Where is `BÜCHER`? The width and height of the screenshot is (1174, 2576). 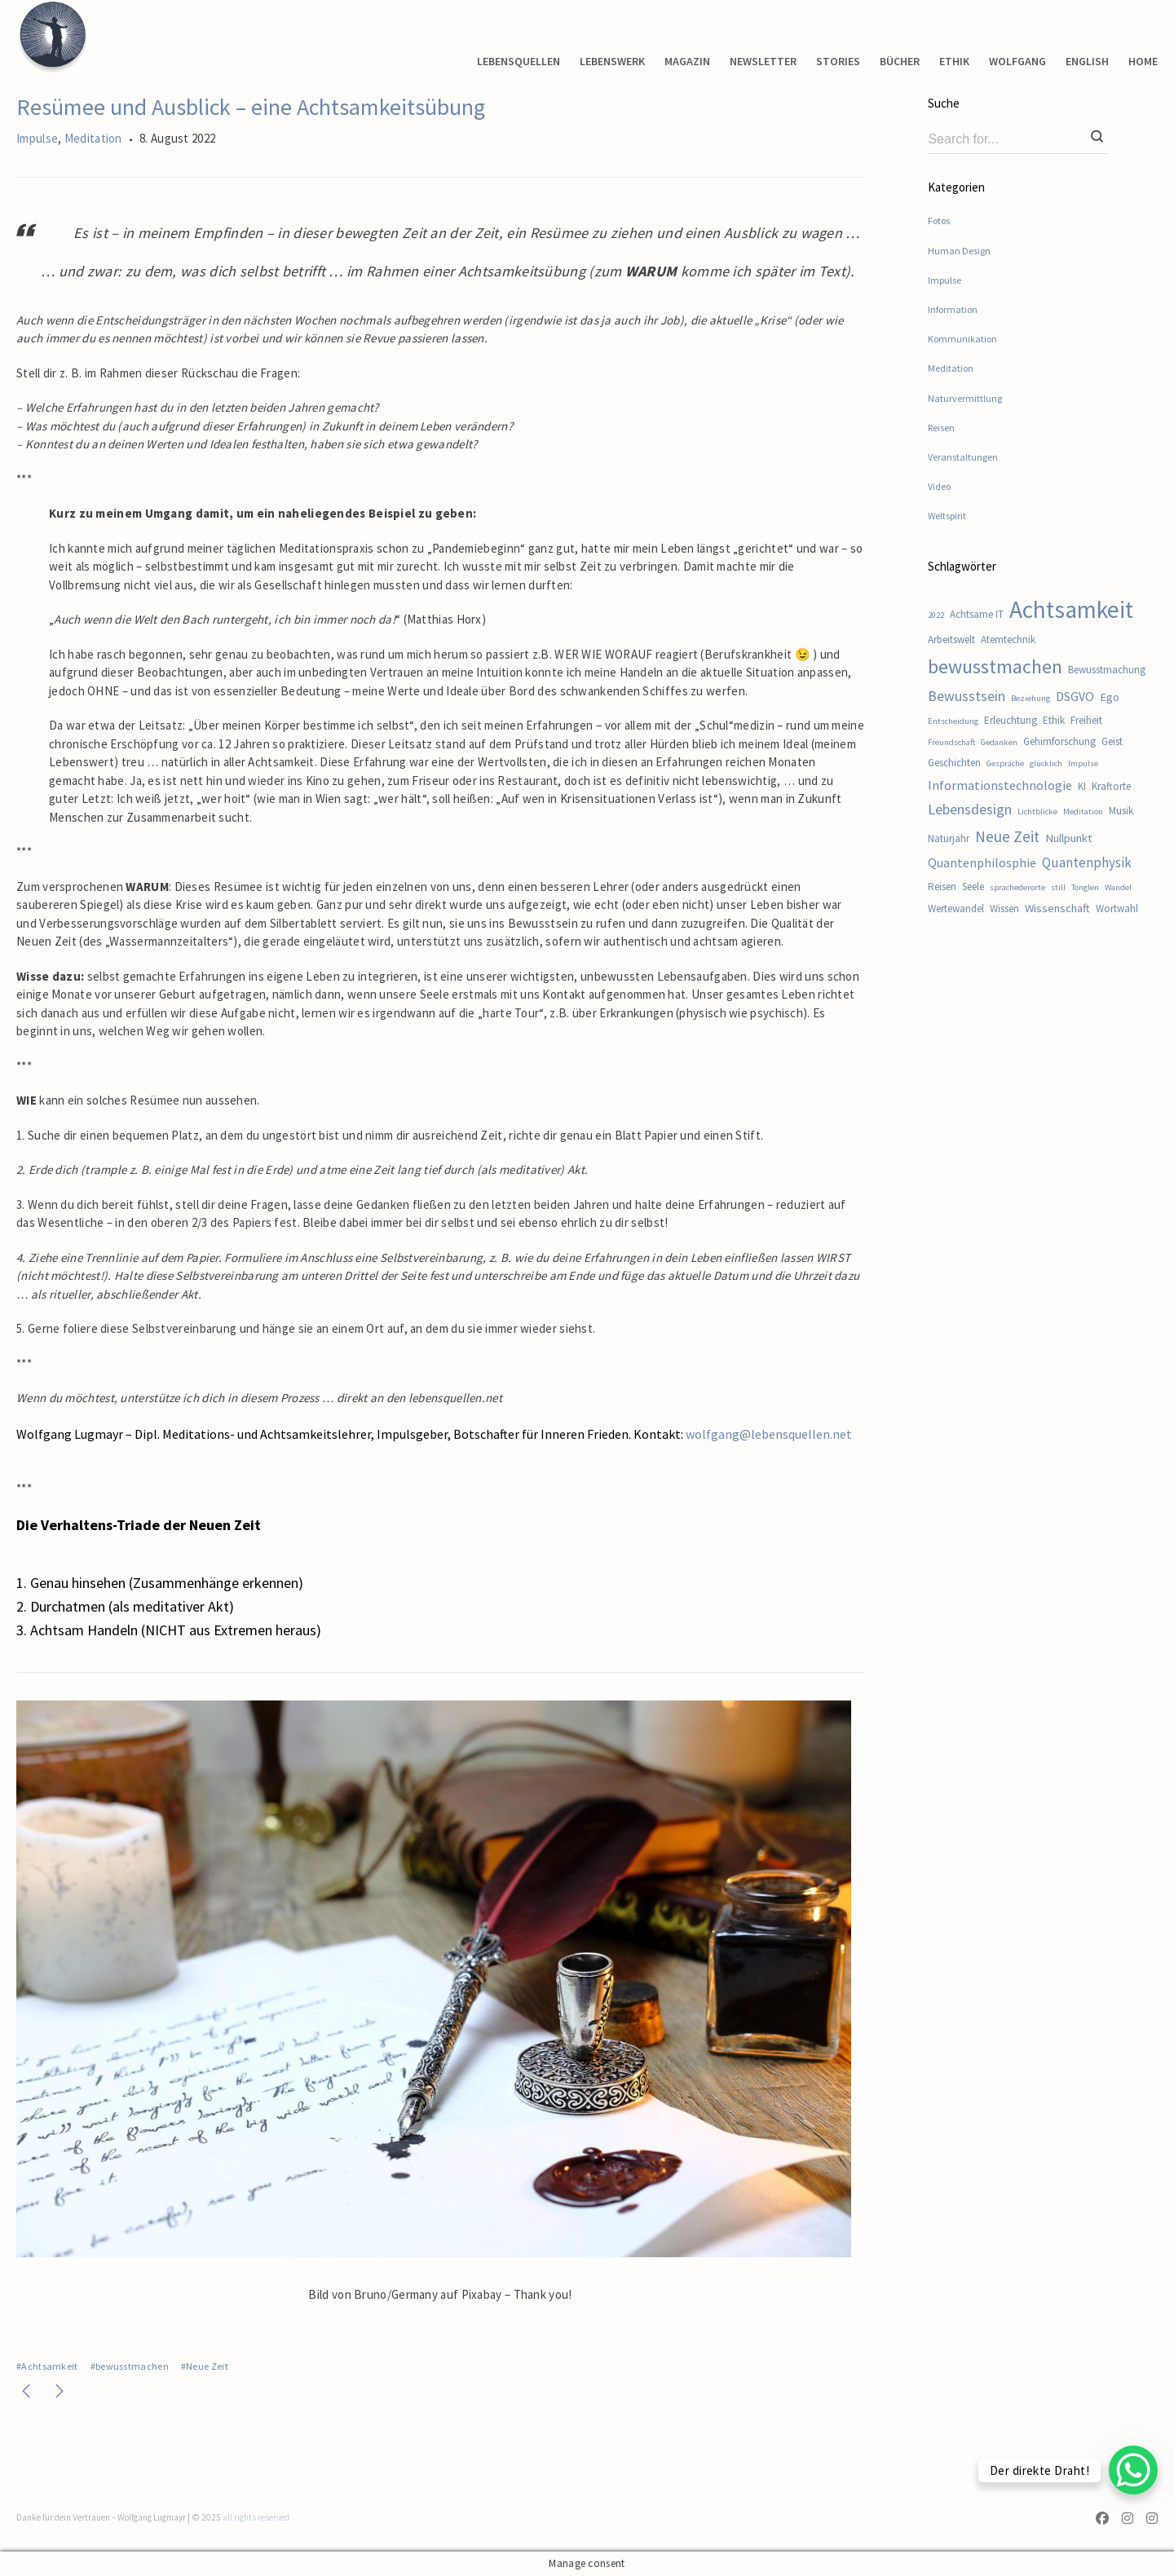 BÜCHER is located at coordinates (900, 61).